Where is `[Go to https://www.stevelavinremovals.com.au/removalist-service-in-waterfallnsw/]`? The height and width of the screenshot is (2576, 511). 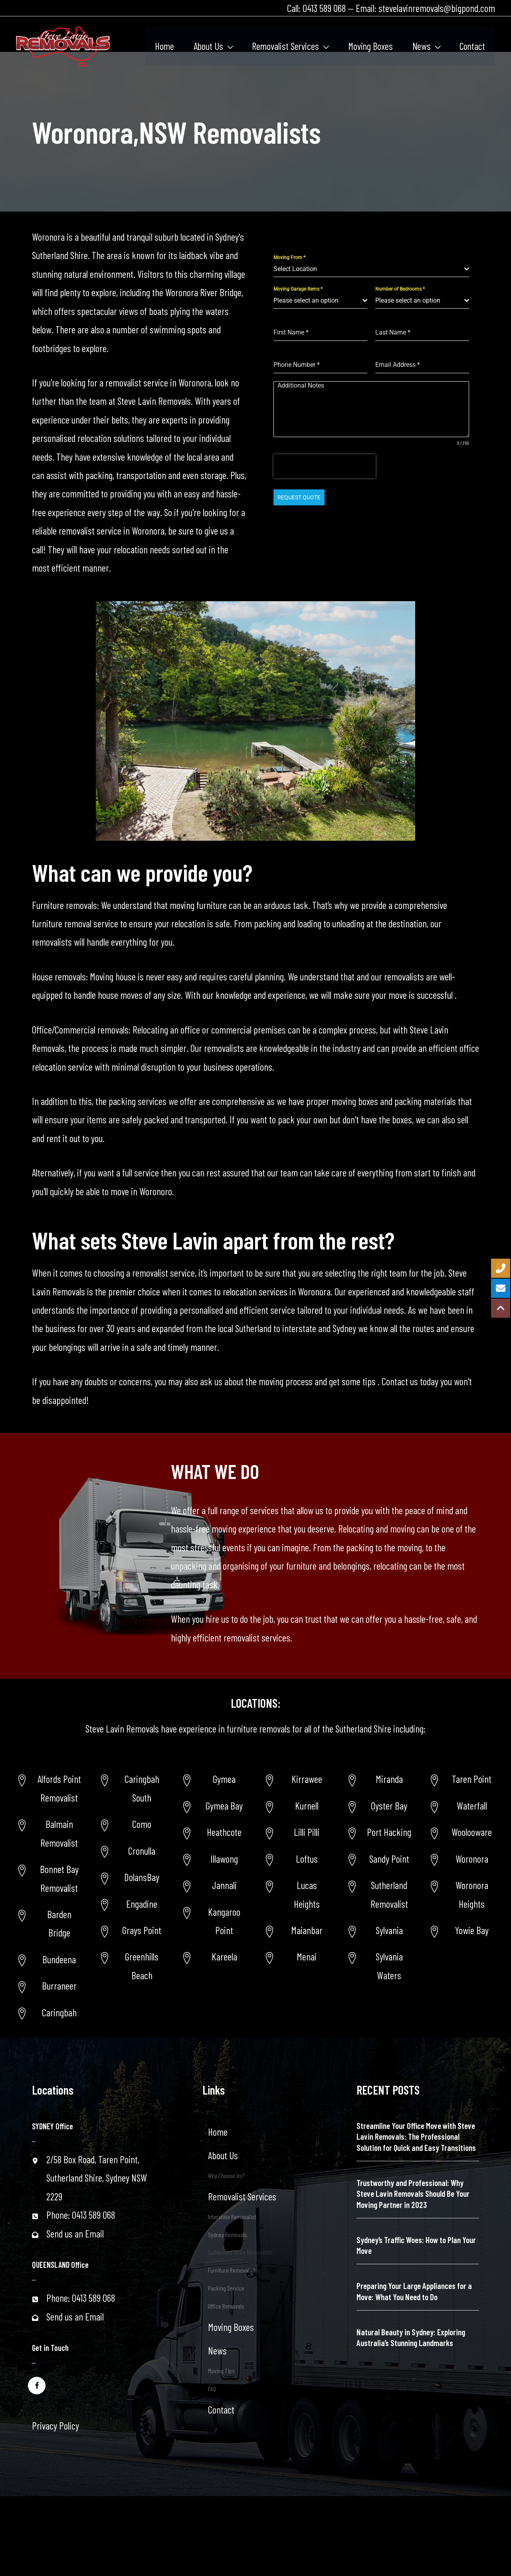 [Go to https://www.stevelavinremovals.com.au/removalist-service-in-waterfallnsw/] is located at coordinates (461, 1805).